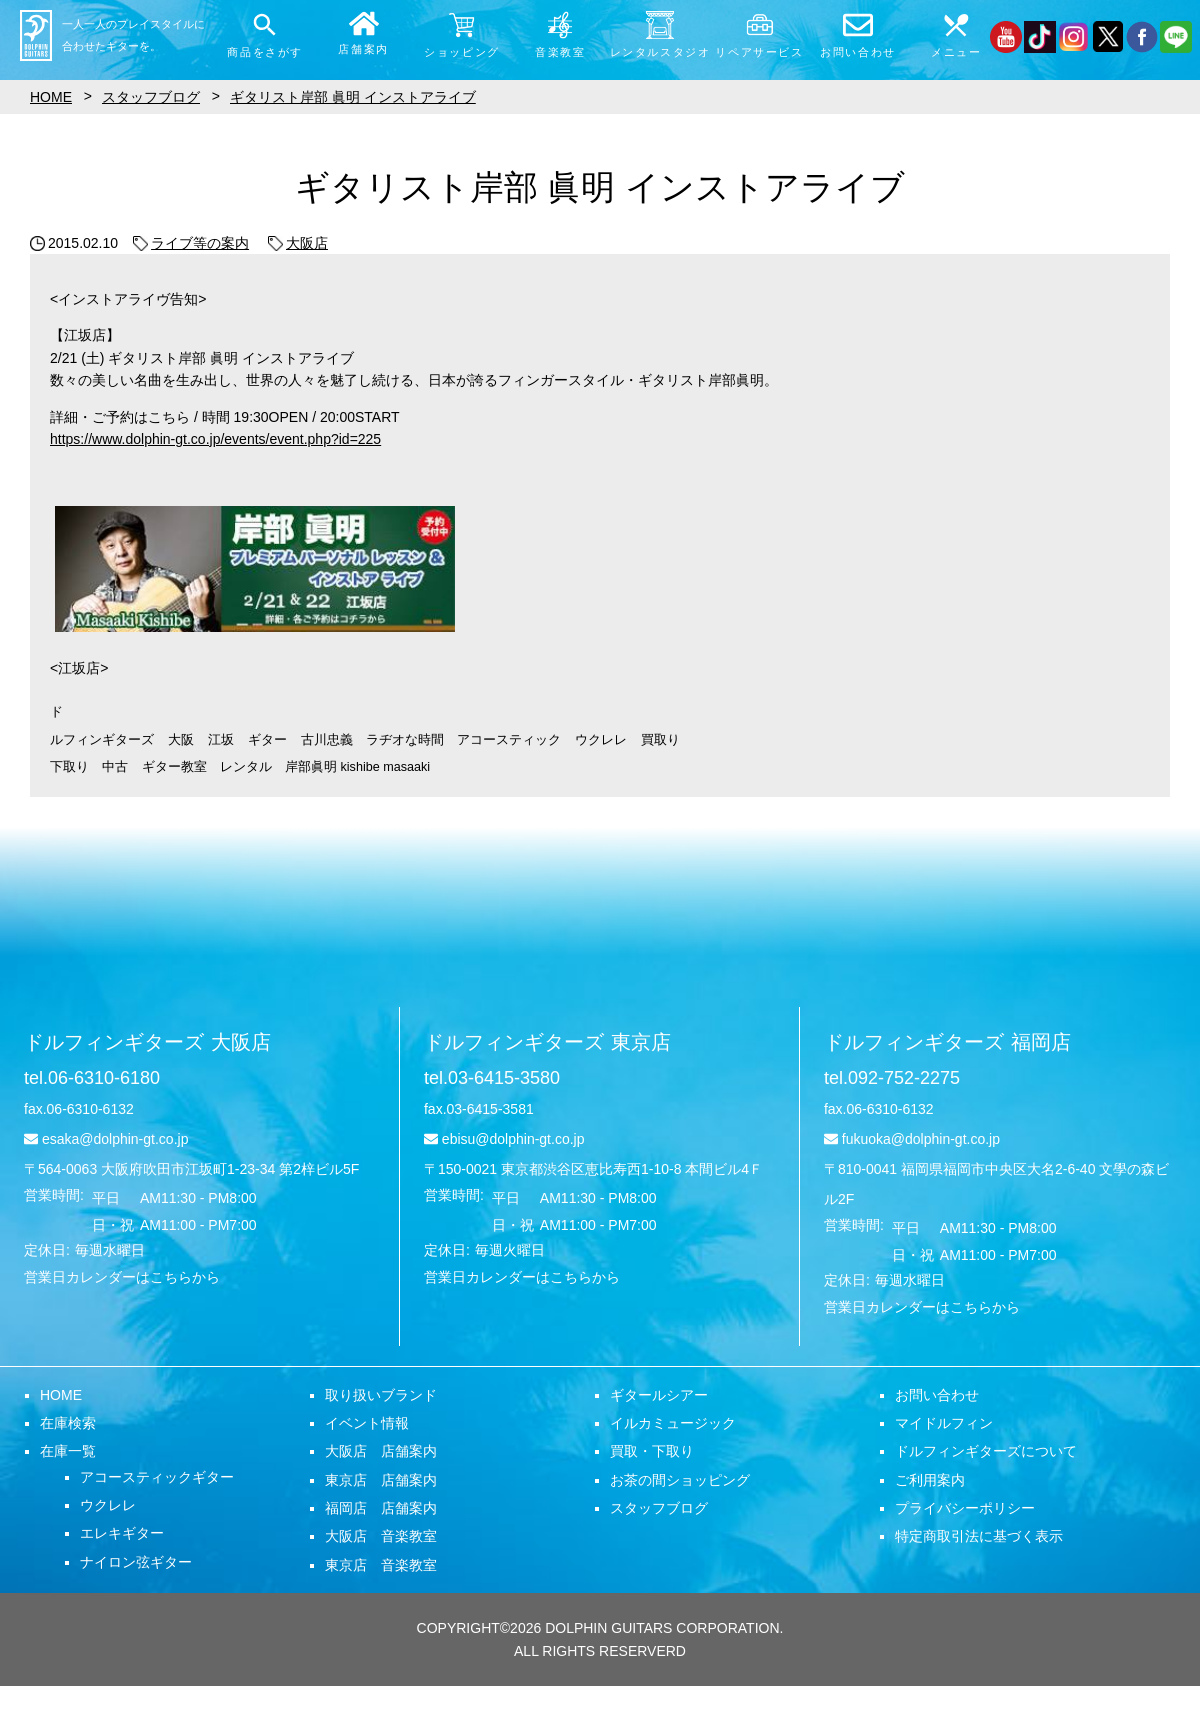  I want to click on スタッフブログ, so click(659, 1508).